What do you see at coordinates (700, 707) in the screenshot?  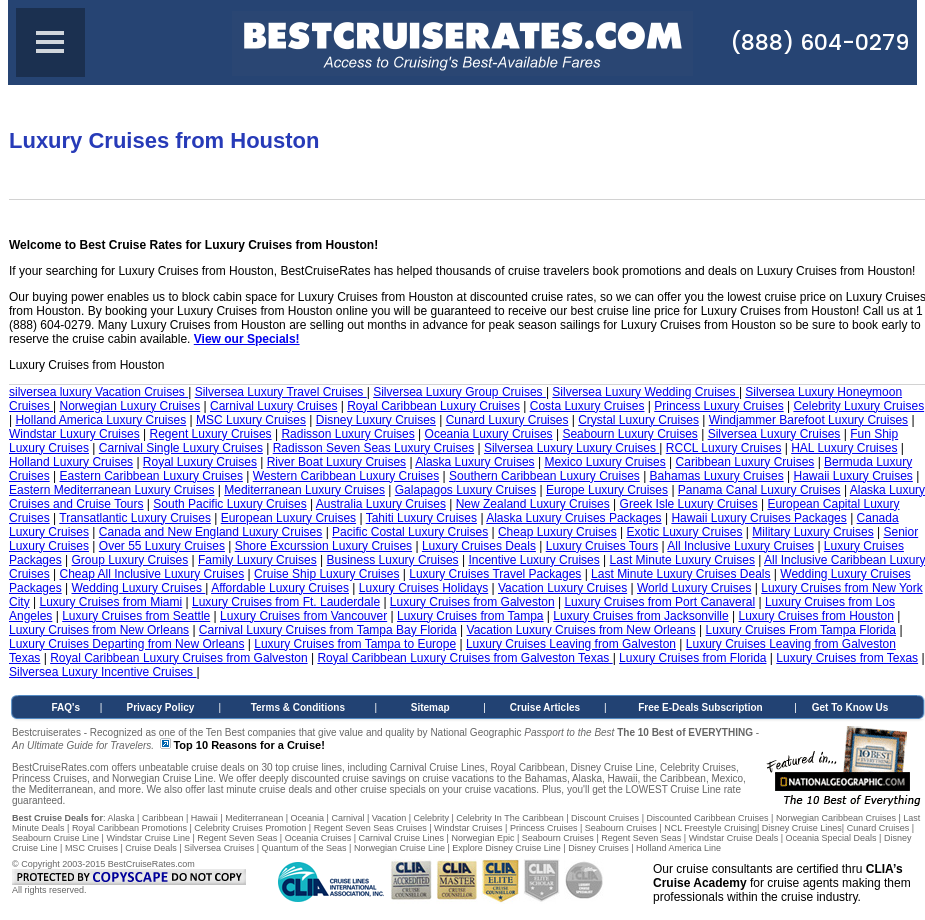 I see `Free E-Deals Subscription` at bounding box center [700, 707].